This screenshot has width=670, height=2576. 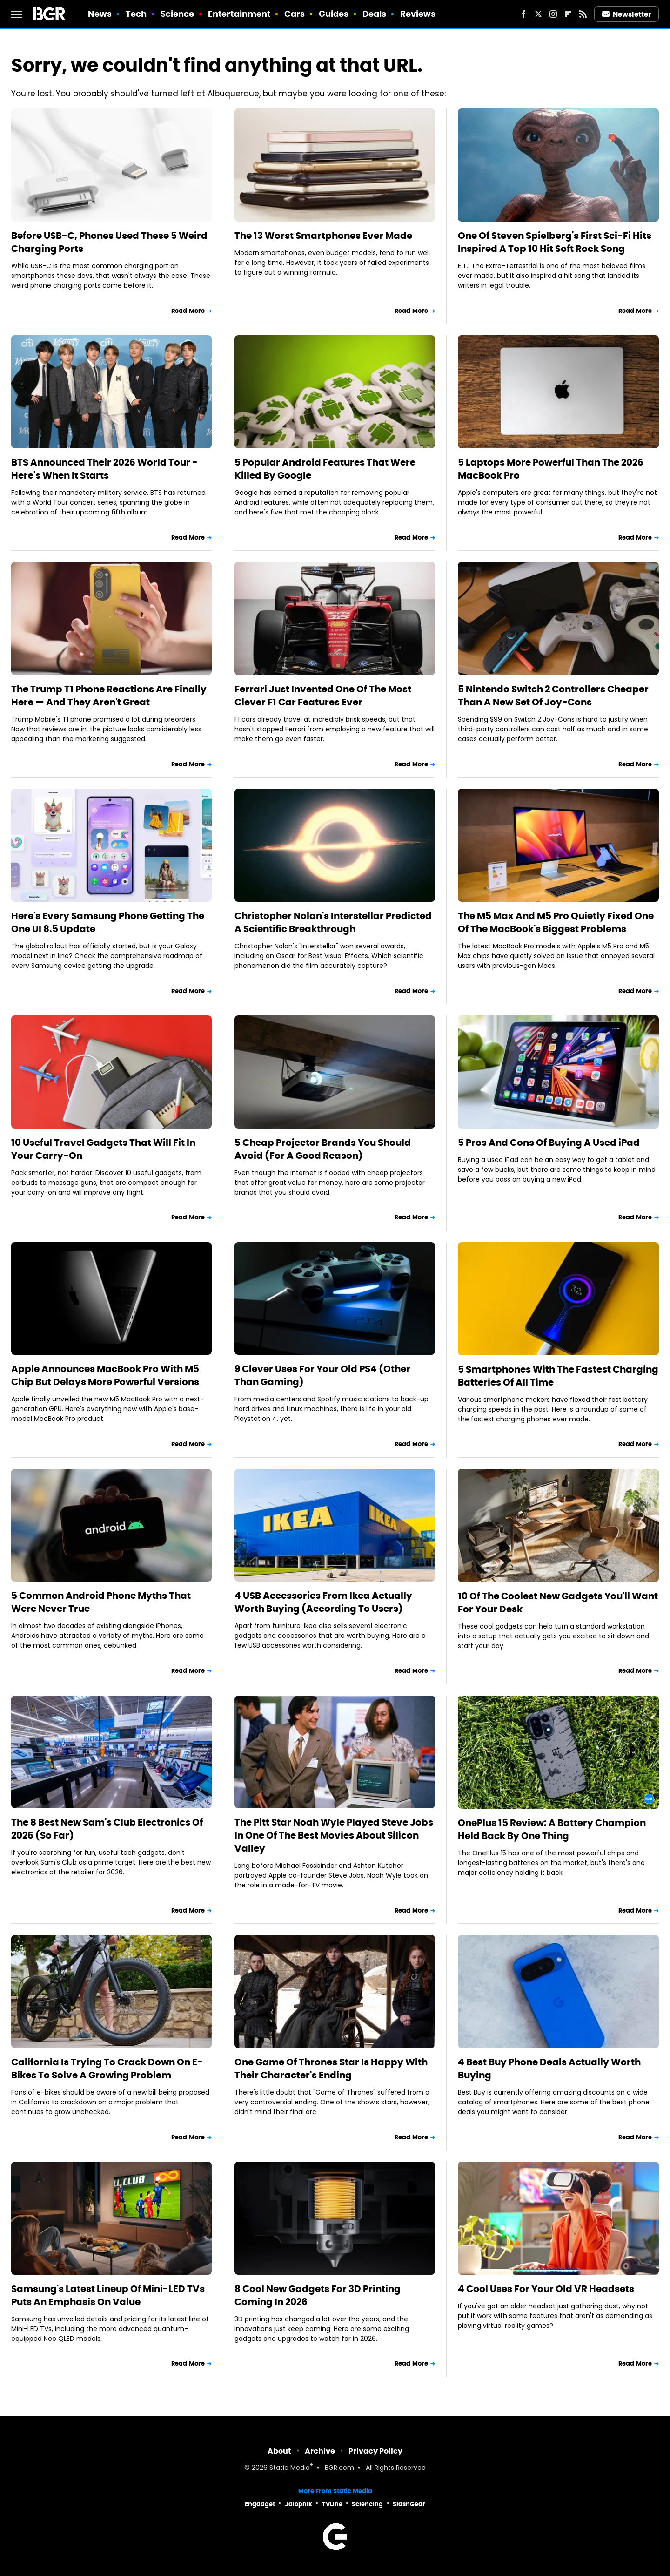 I want to click on 8 Cool New Gadgets For 3D Printing Coming In 2026, so click(x=317, y=2295).